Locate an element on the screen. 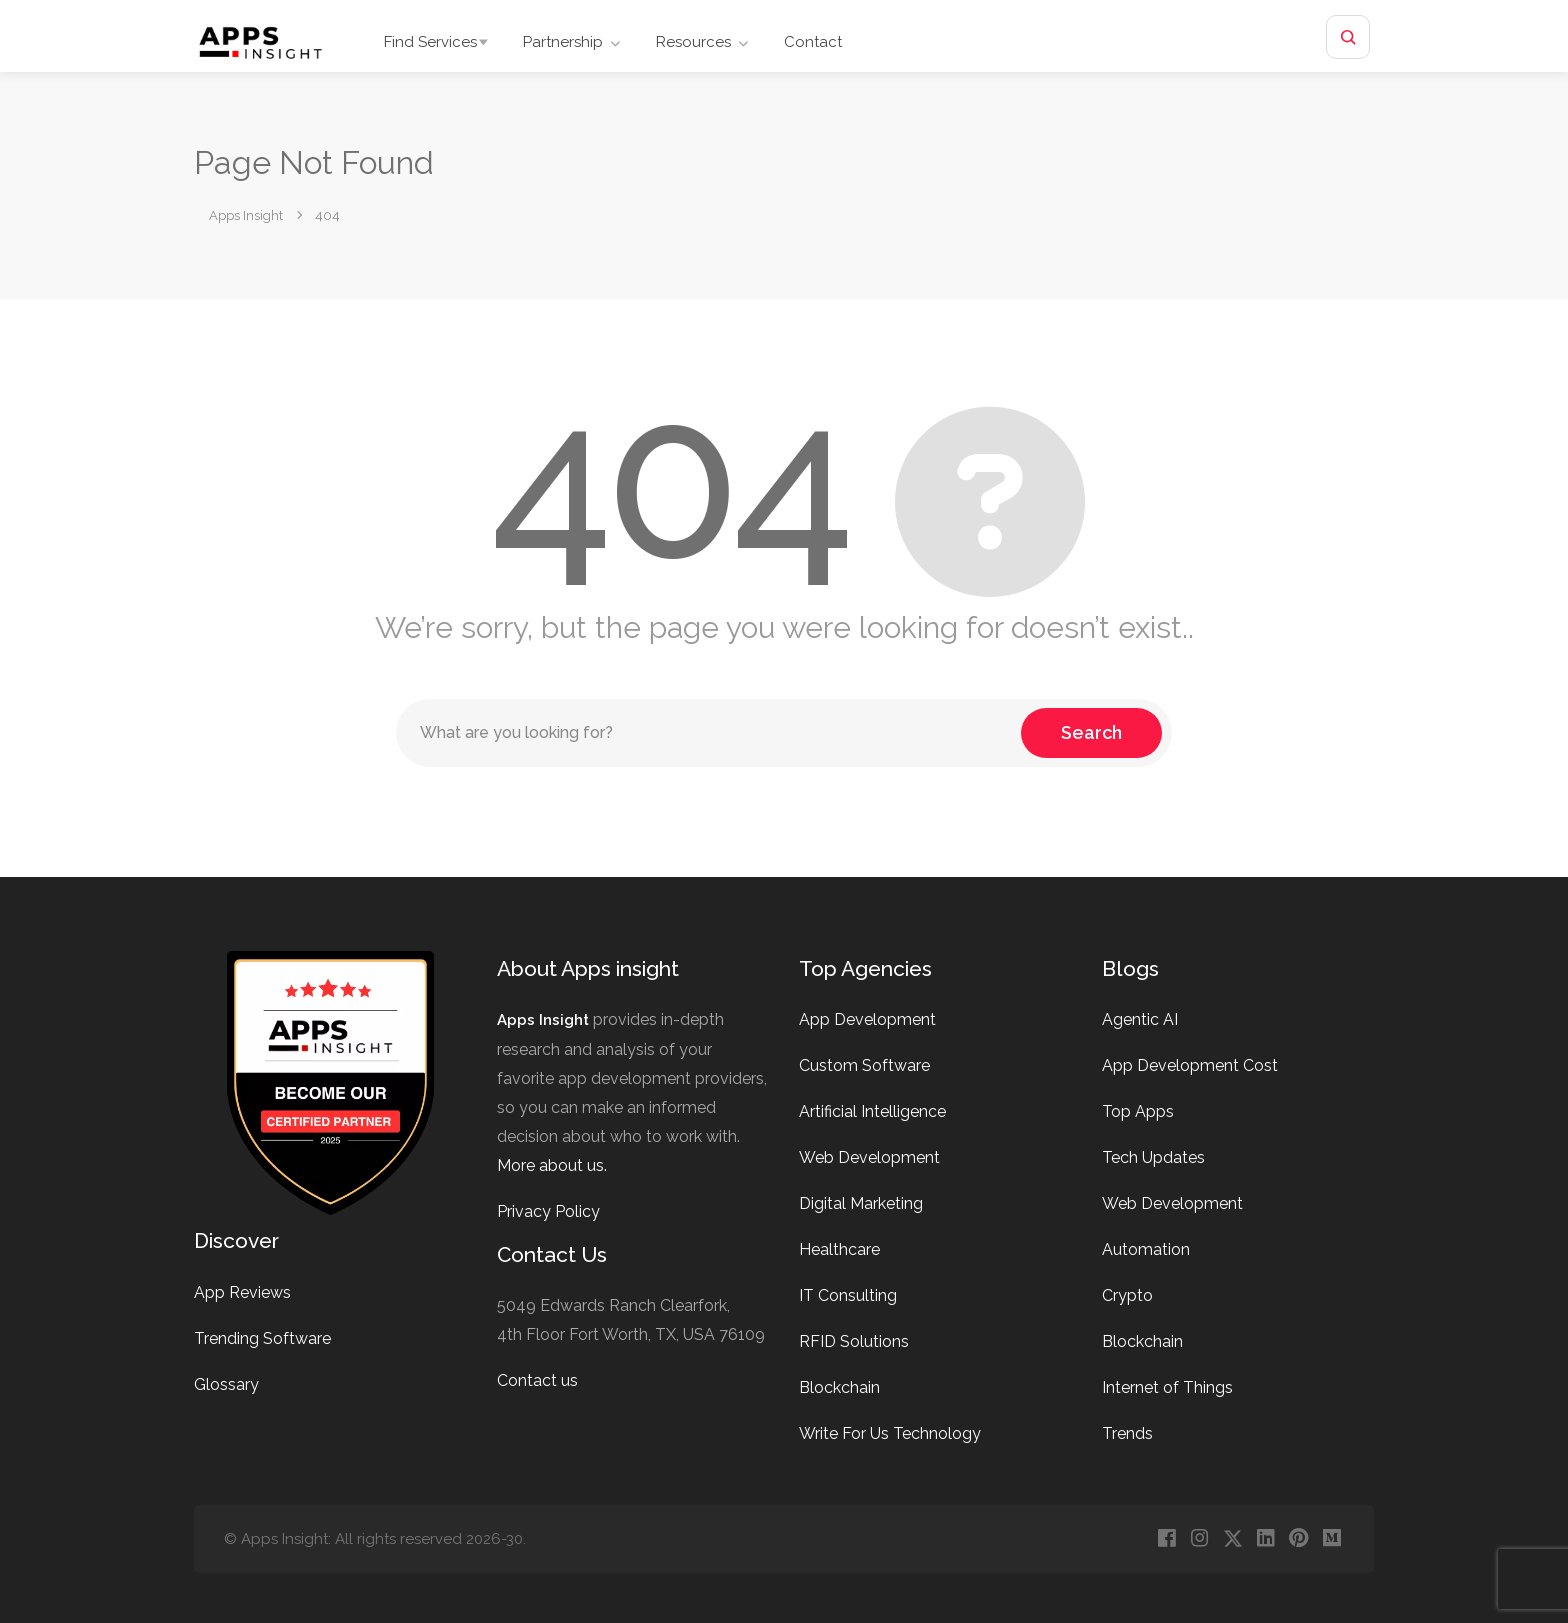  Digital Marketing is located at coordinates (861, 1203).